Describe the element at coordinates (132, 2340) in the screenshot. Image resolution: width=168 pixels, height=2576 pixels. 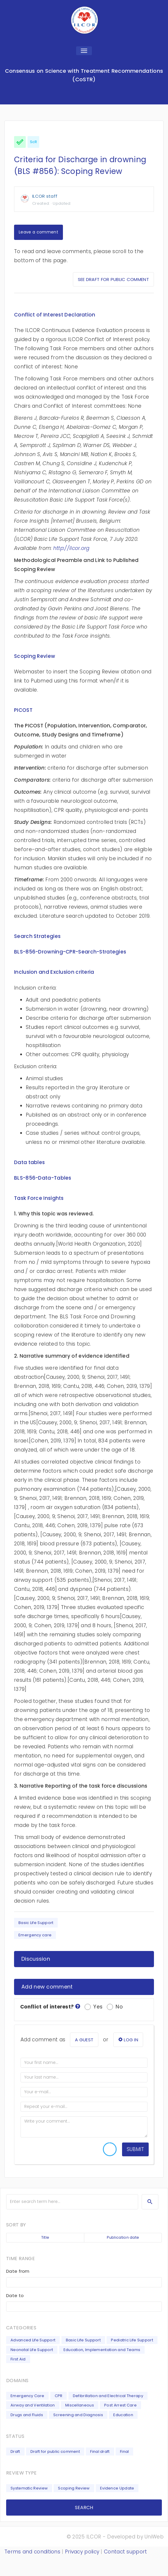
I see `Pediatric Life Support` at that location.